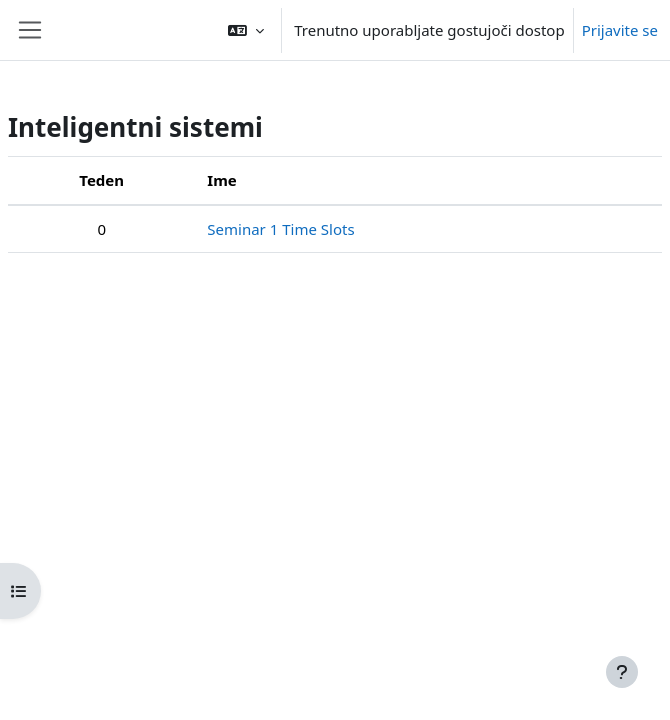  I want to click on Prijavite se, so click(620, 30).